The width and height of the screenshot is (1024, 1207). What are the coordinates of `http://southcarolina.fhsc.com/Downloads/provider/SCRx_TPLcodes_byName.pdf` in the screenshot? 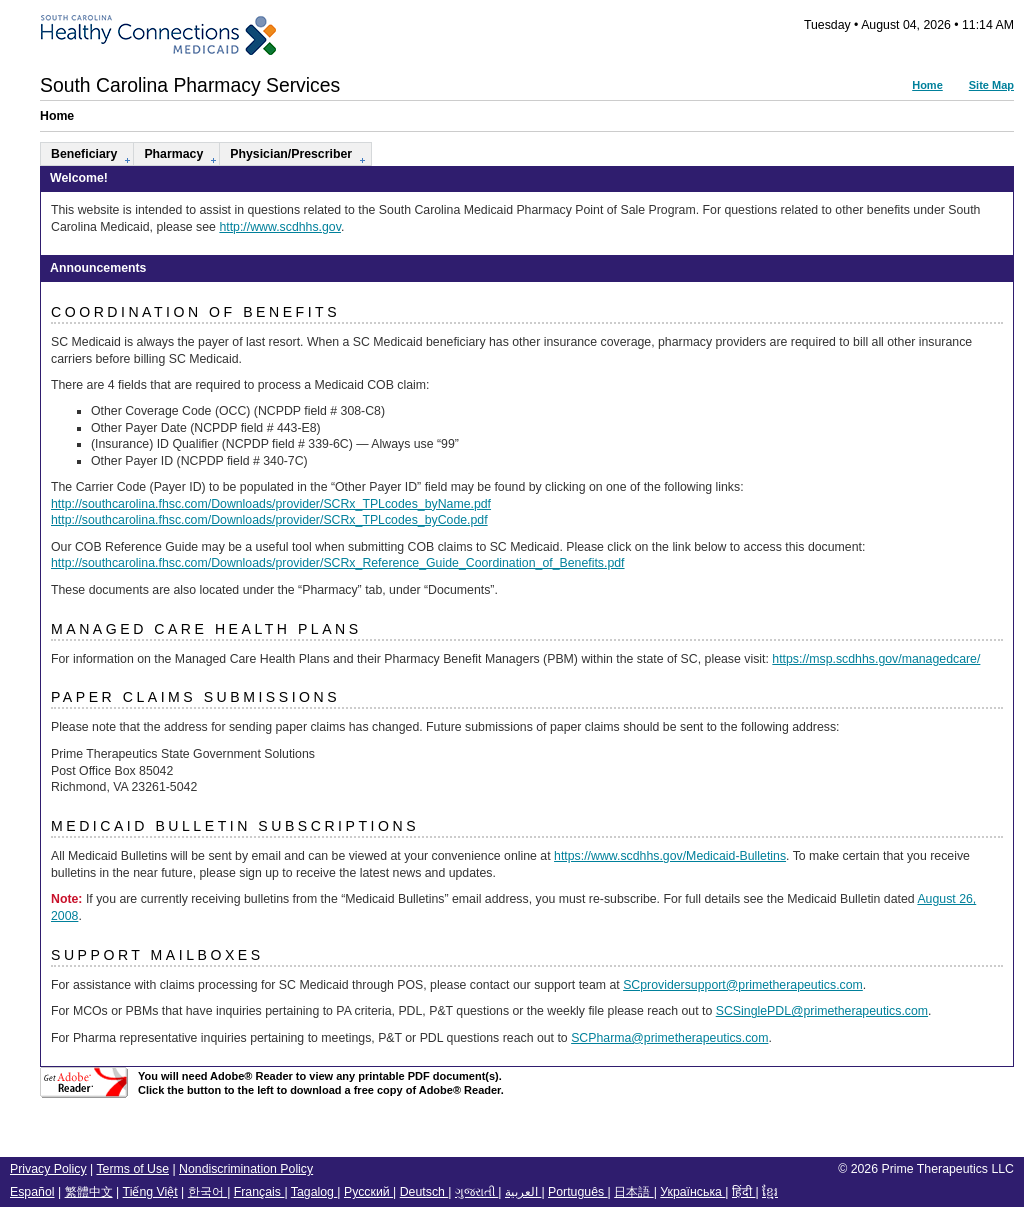 It's located at (271, 504).